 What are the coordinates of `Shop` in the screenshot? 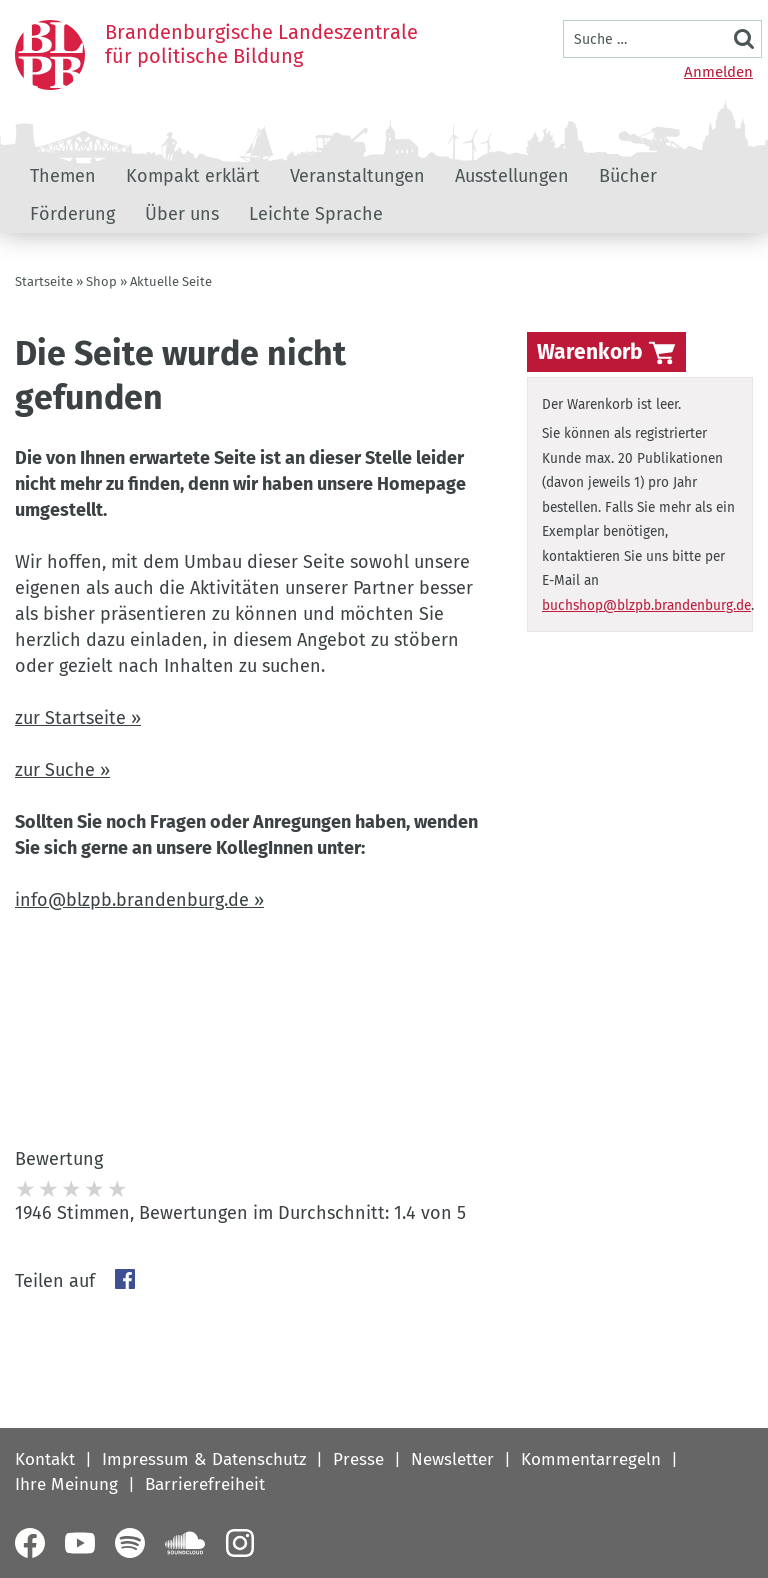 It's located at (101, 281).